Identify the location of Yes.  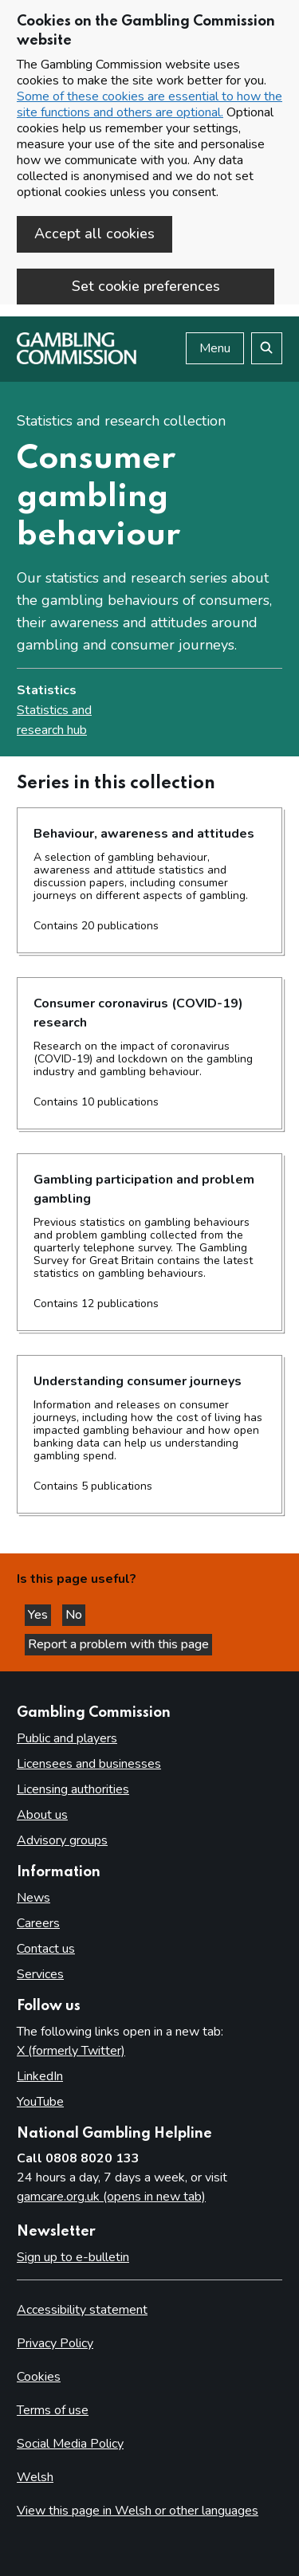
(39, 1615).